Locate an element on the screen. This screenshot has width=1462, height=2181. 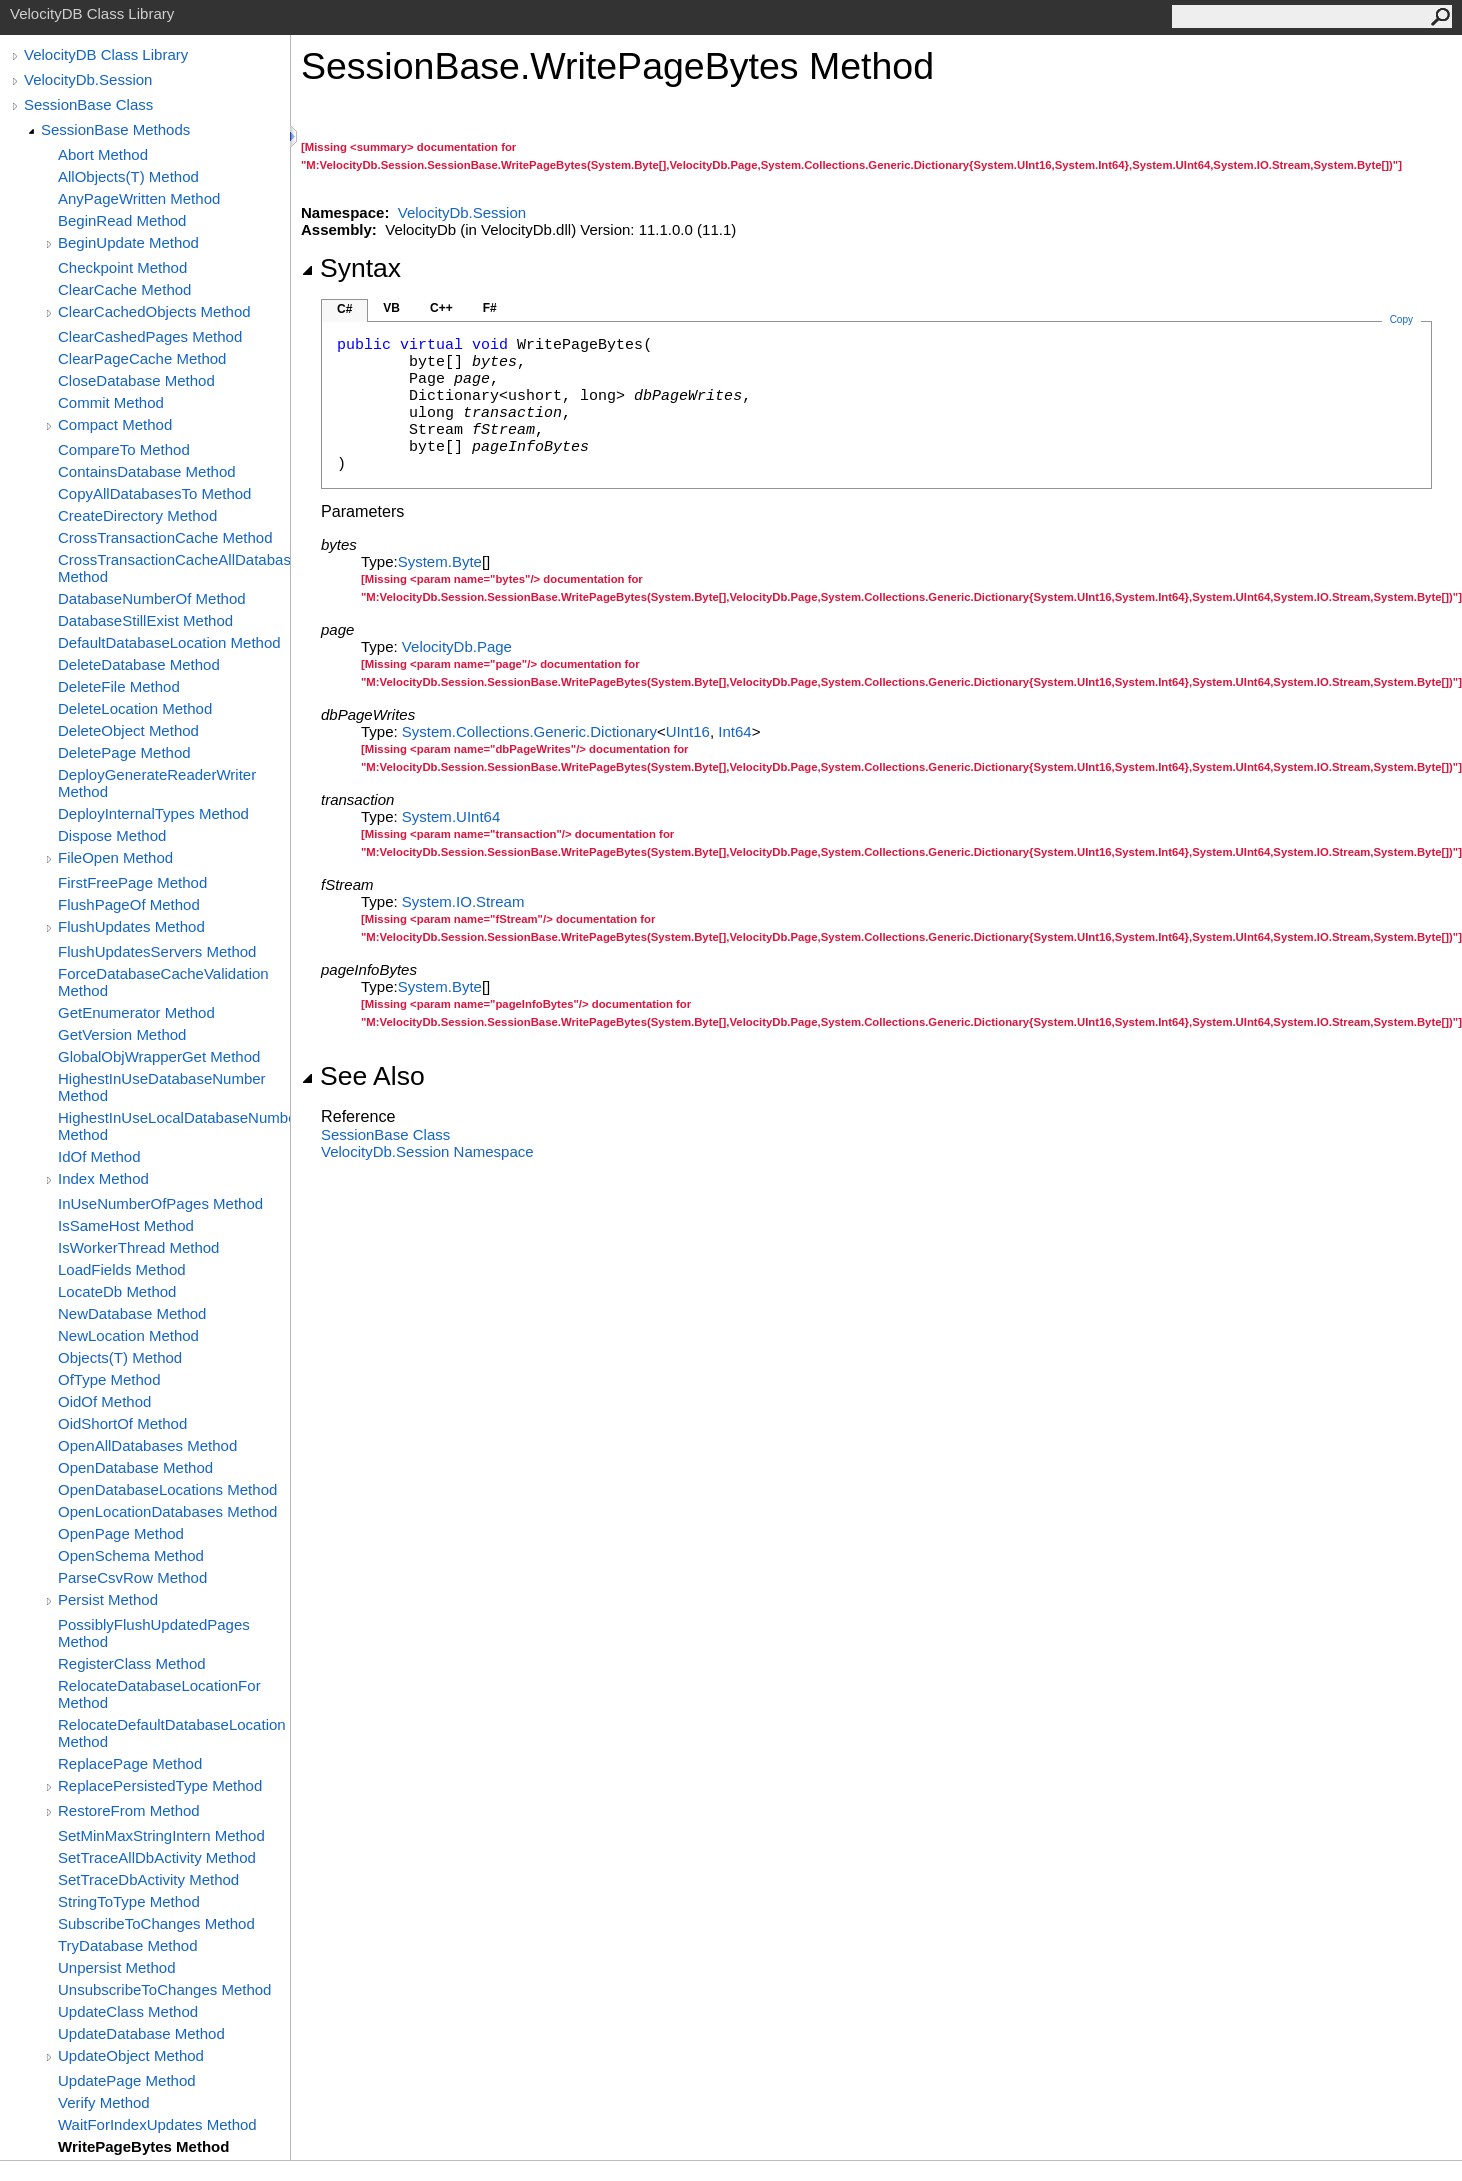
WritePageBytes Method is located at coordinates (143, 2146).